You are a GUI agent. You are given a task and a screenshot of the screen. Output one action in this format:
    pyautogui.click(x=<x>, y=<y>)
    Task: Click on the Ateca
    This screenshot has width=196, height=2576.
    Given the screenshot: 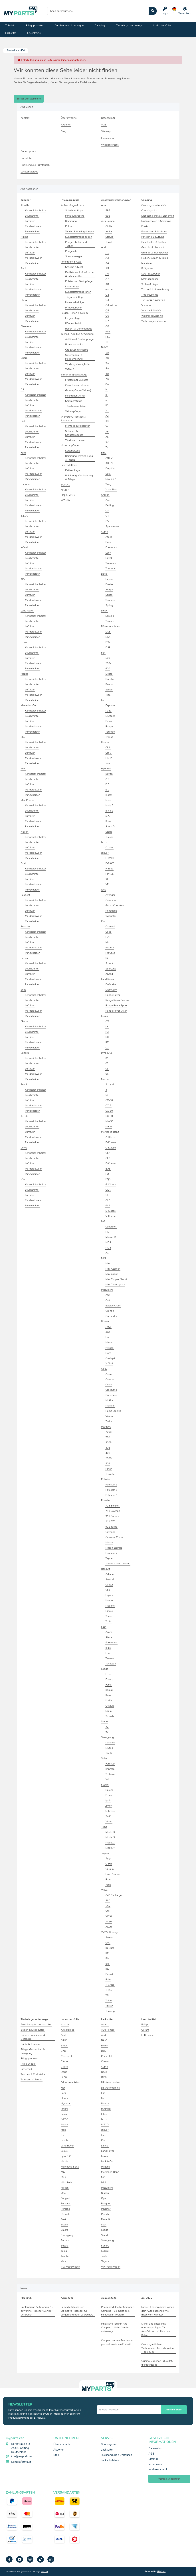 What is the action you would take?
    pyautogui.click(x=109, y=537)
    